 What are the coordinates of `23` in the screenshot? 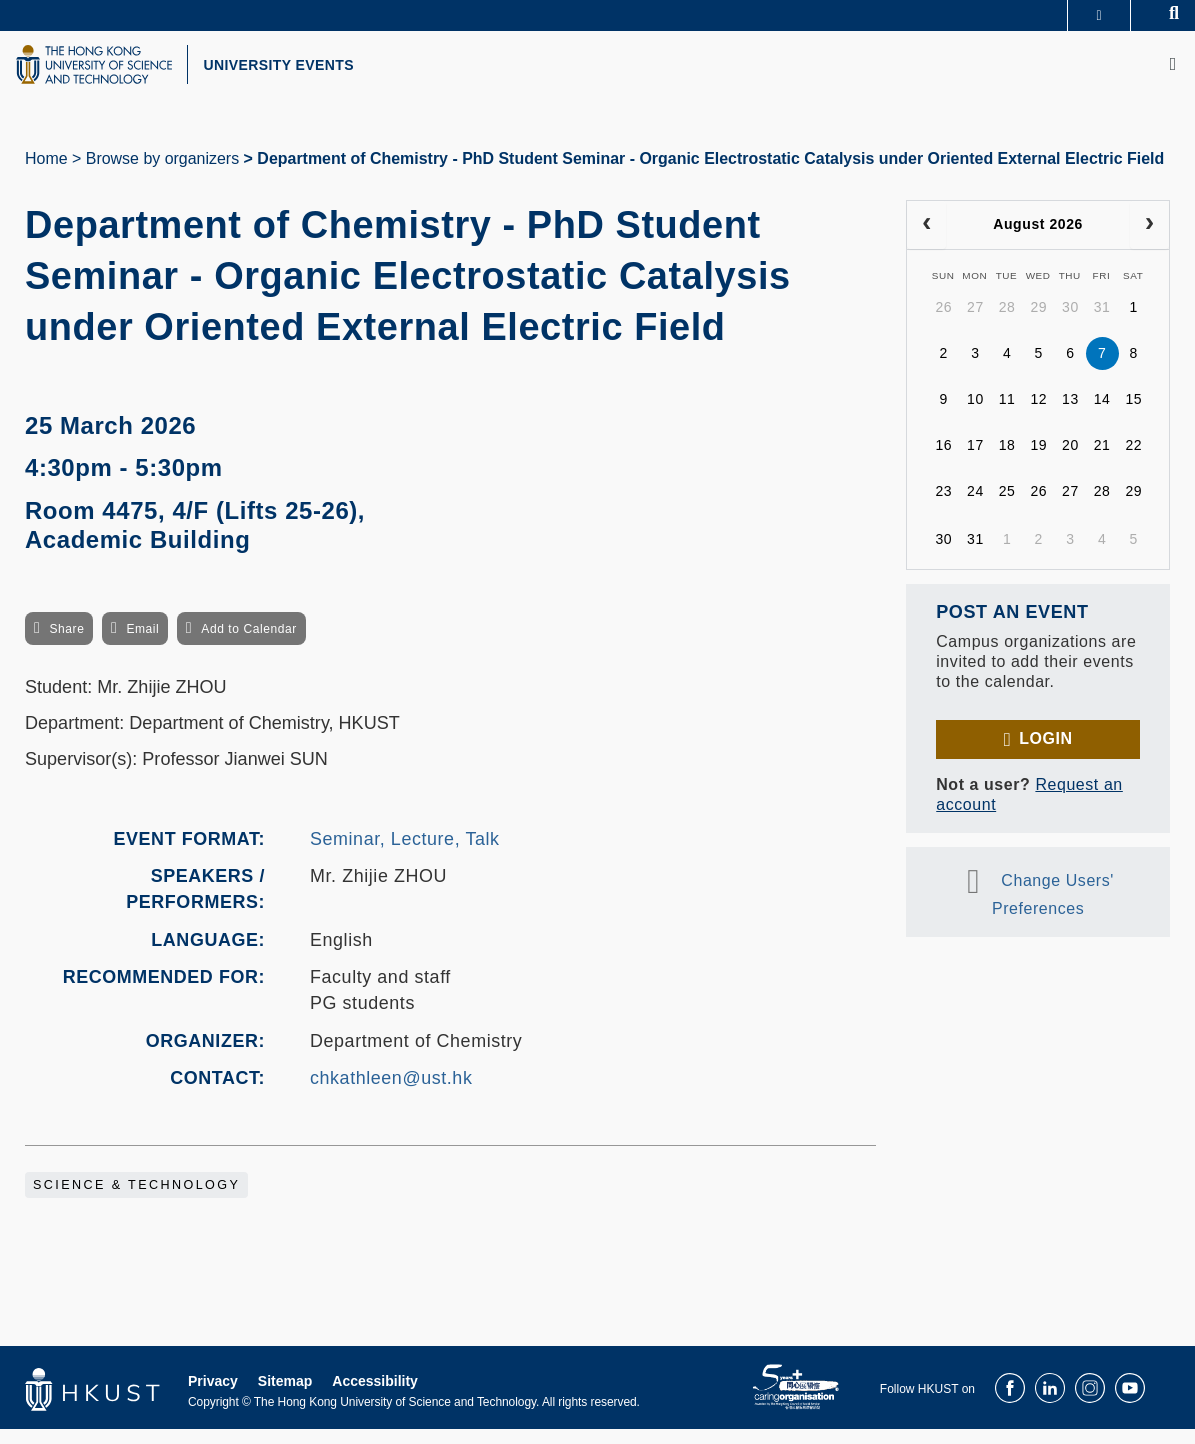 It's located at (943, 507).